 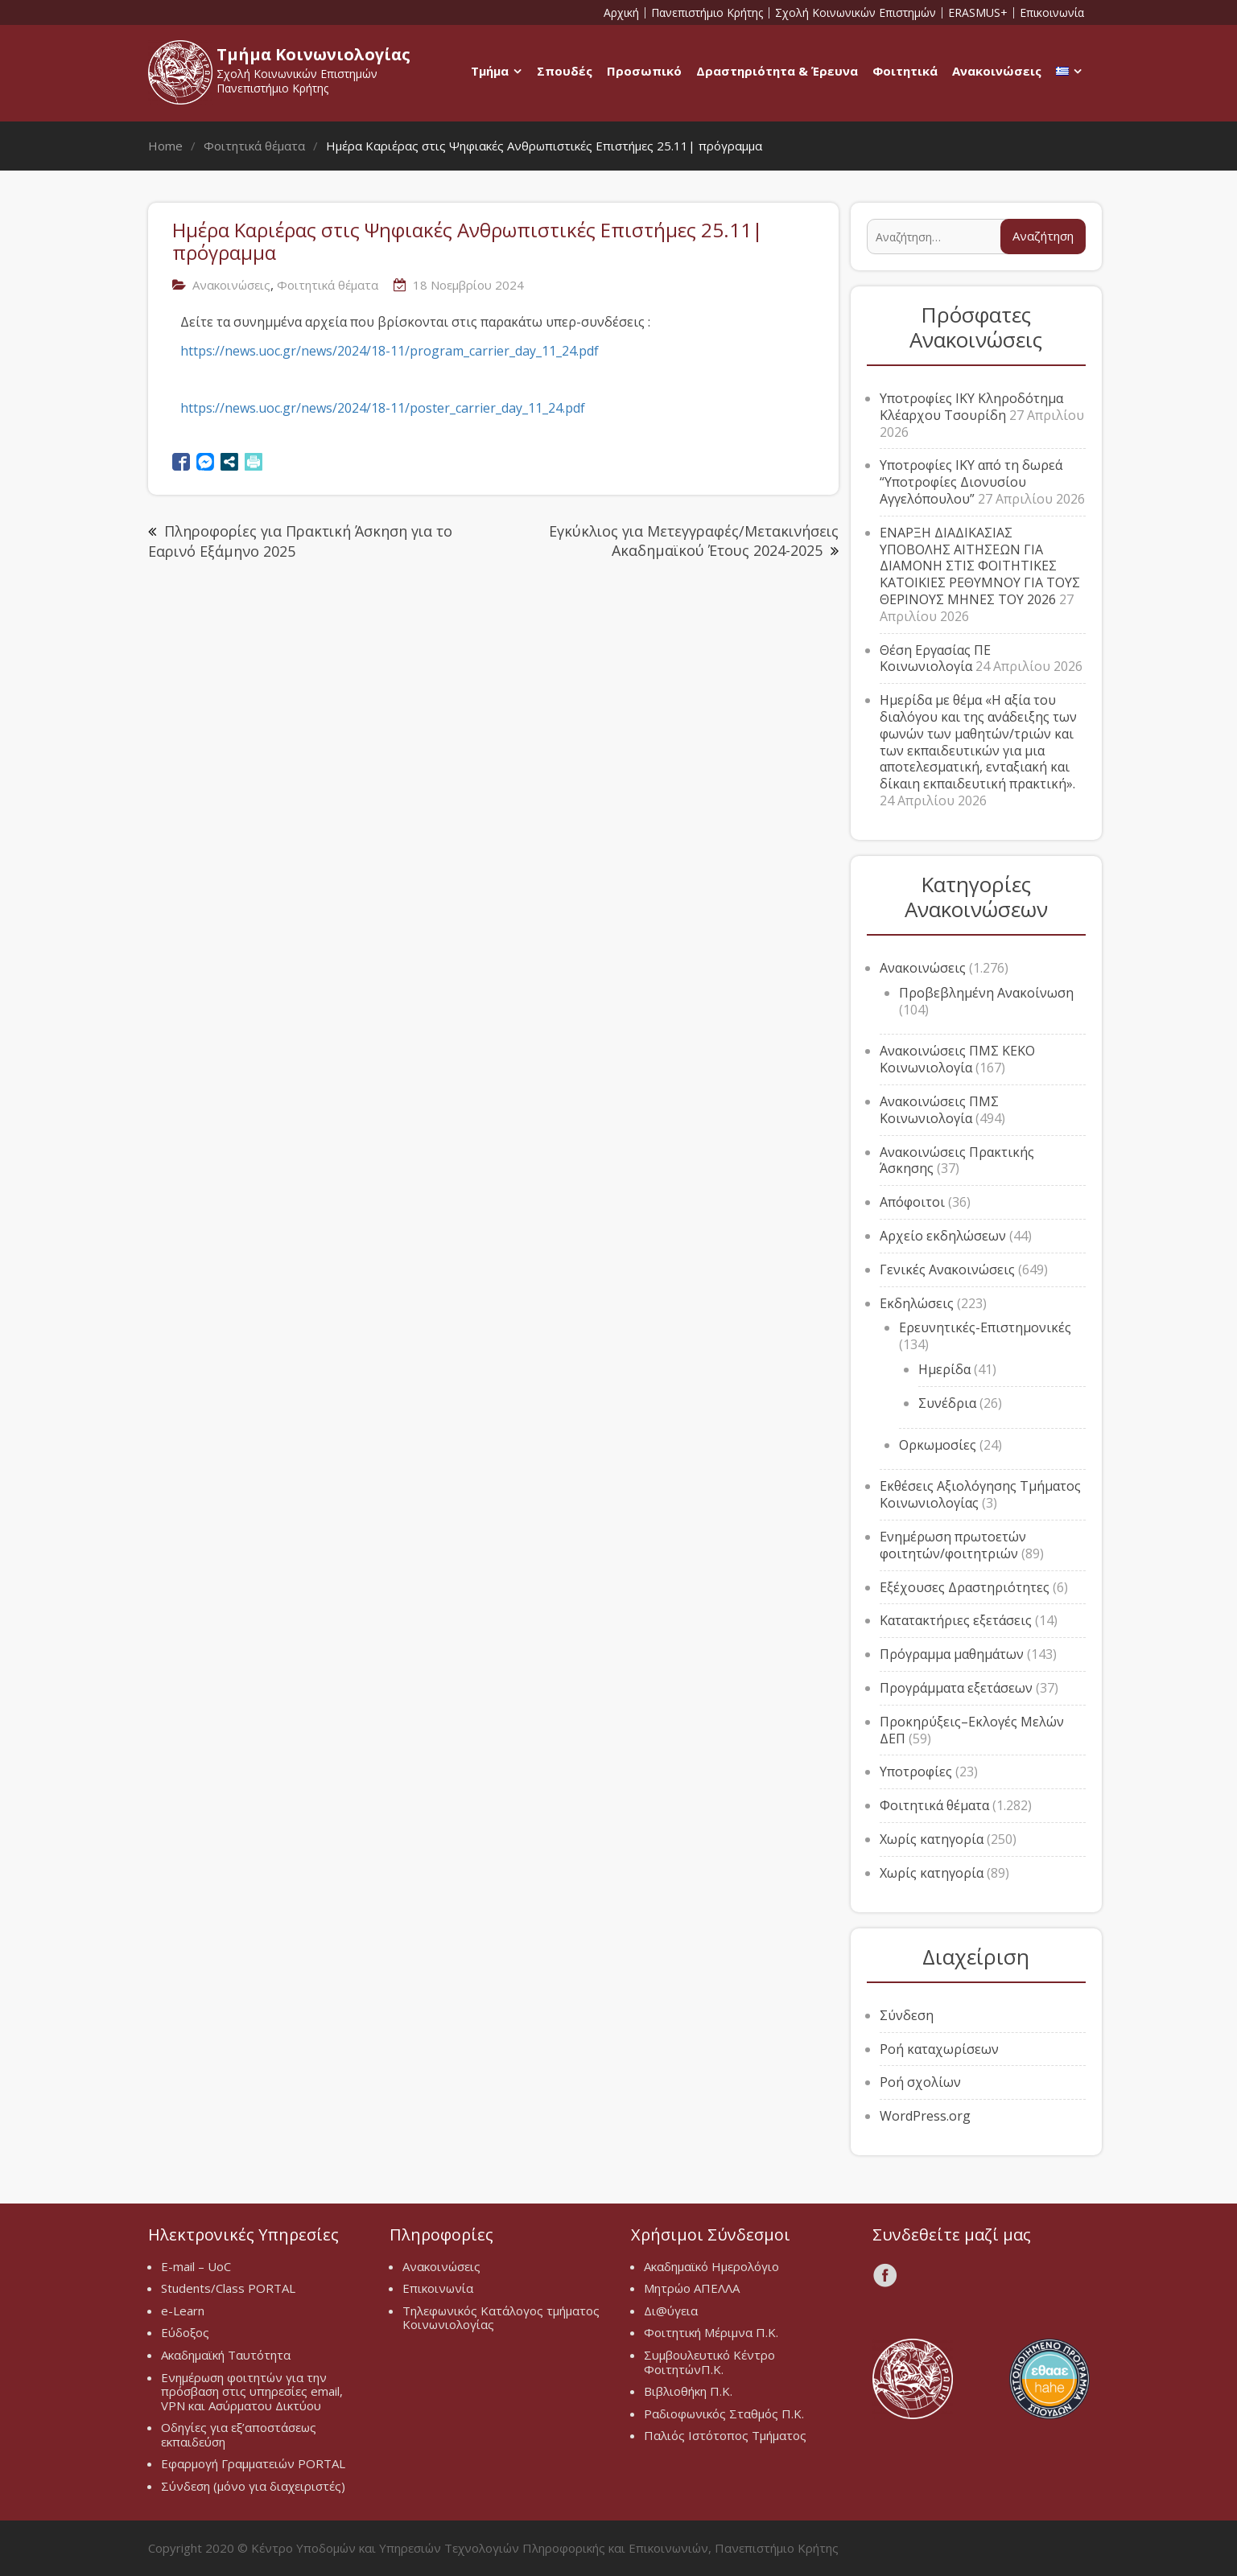 What do you see at coordinates (916, 1771) in the screenshot?
I see `Υποτροφίες` at bounding box center [916, 1771].